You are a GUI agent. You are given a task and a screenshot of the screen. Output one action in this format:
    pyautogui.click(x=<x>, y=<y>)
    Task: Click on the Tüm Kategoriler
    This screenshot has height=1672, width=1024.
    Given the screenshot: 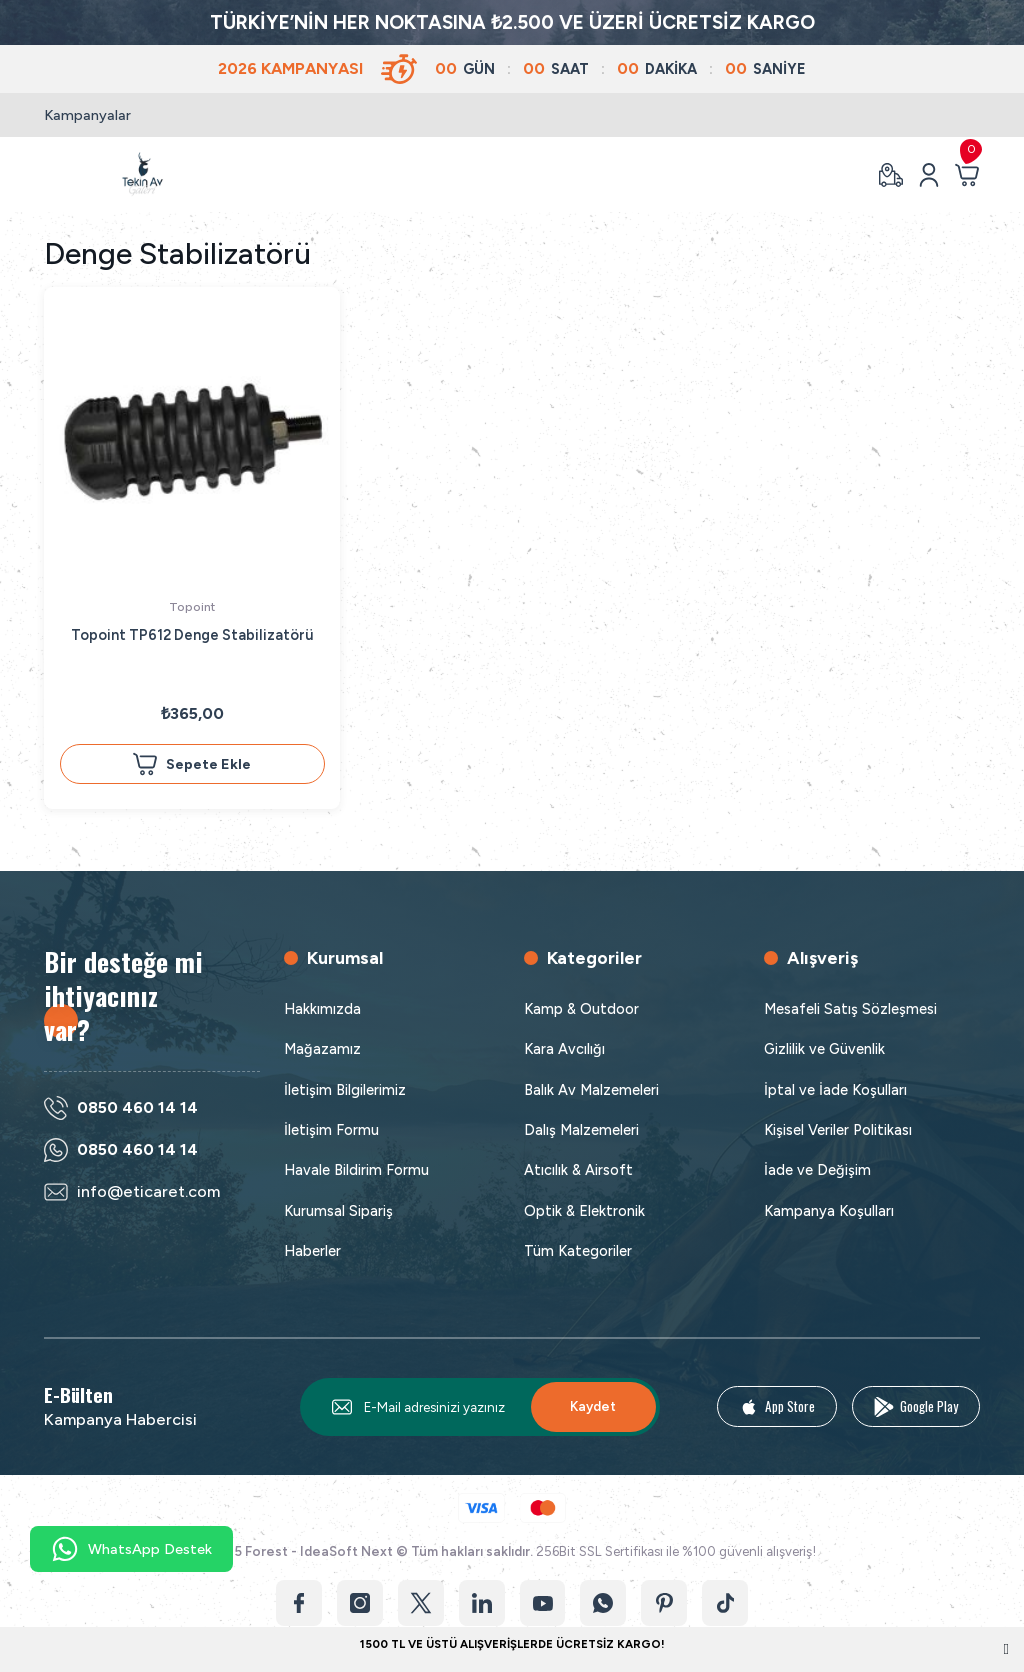 What is the action you would take?
    pyautogui.click(x=578, y=1251)
    